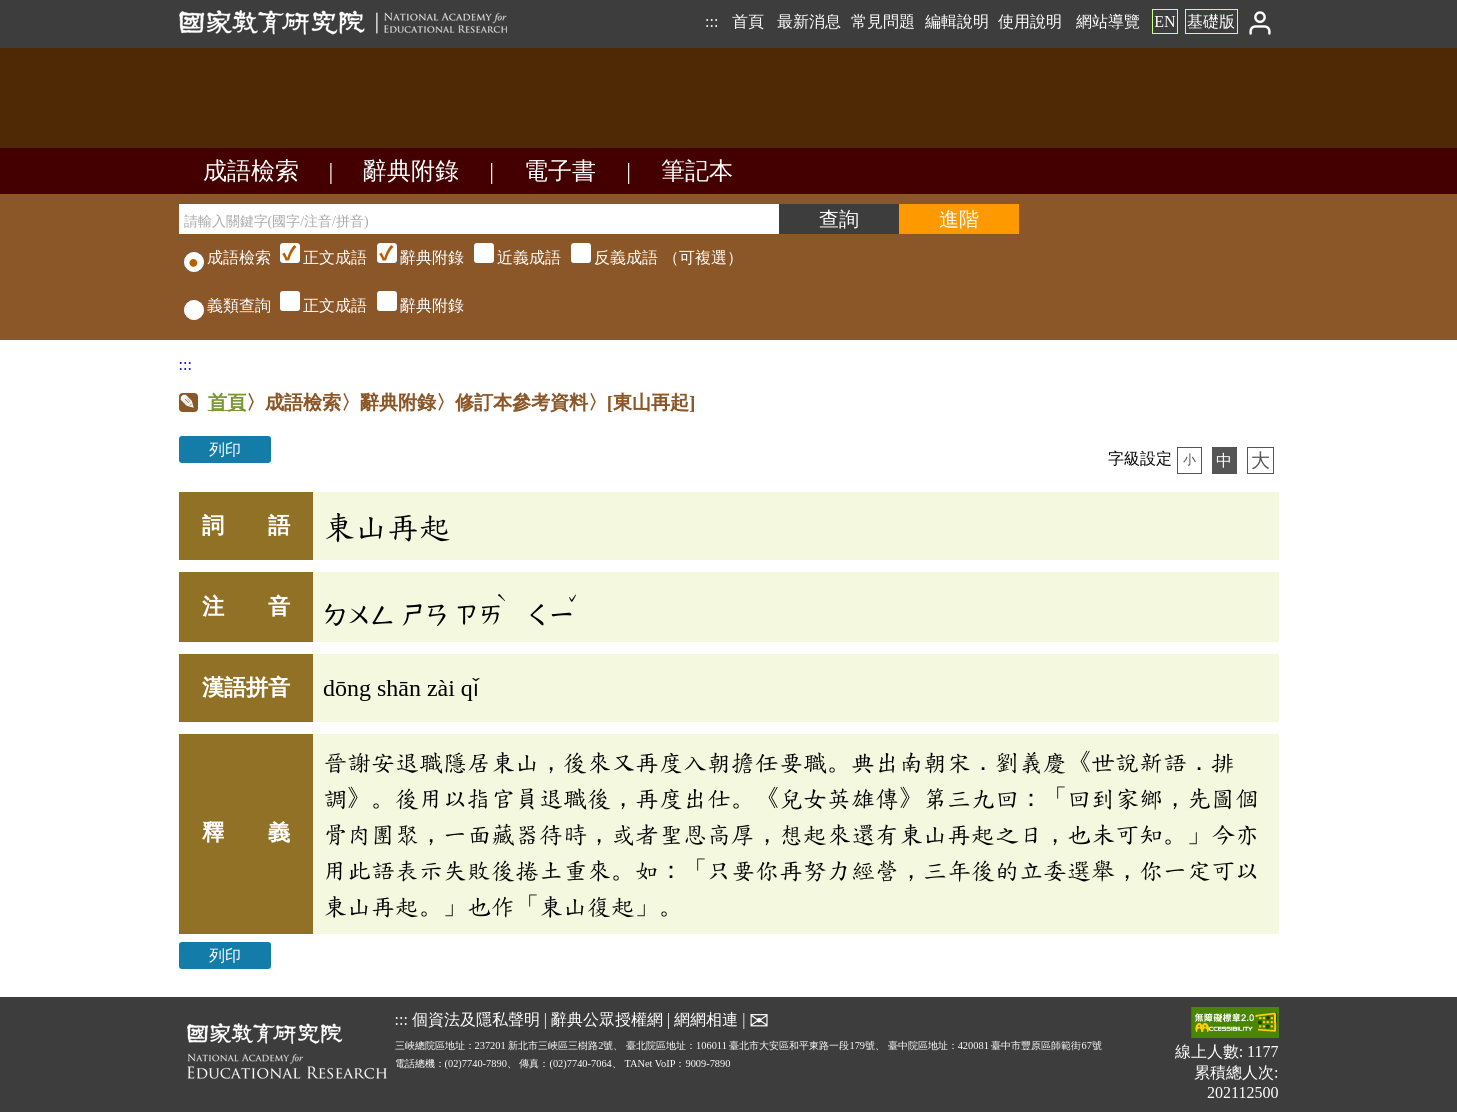  What do you see at coordinates (711, 21) in the screenshot?
I see `:::` at bounding box center [711, 21].